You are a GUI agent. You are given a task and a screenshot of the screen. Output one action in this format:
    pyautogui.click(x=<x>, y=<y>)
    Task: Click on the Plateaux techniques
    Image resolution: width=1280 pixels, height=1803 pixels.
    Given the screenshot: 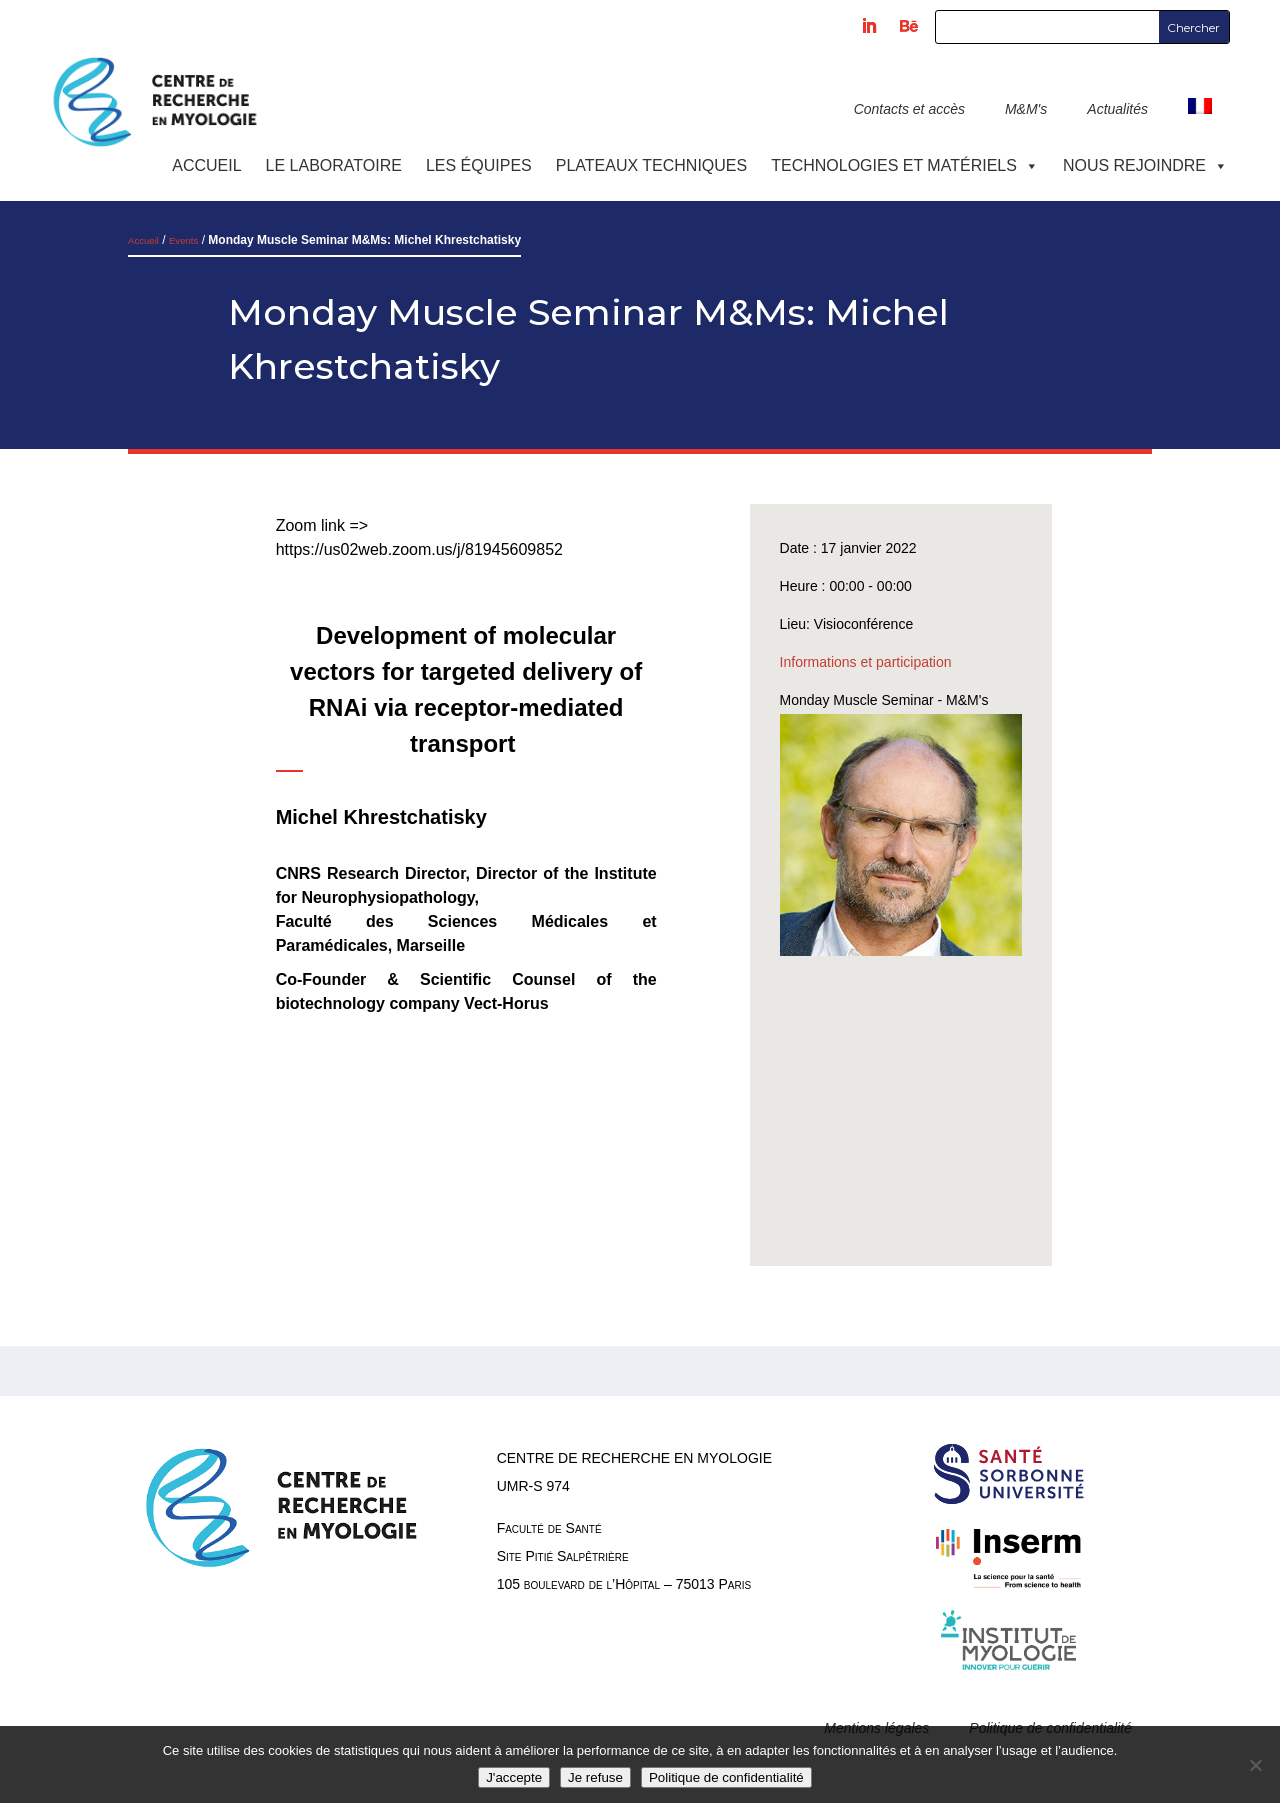 What is the action you would take?
    pyautogui.click(x=651, y=165)
    